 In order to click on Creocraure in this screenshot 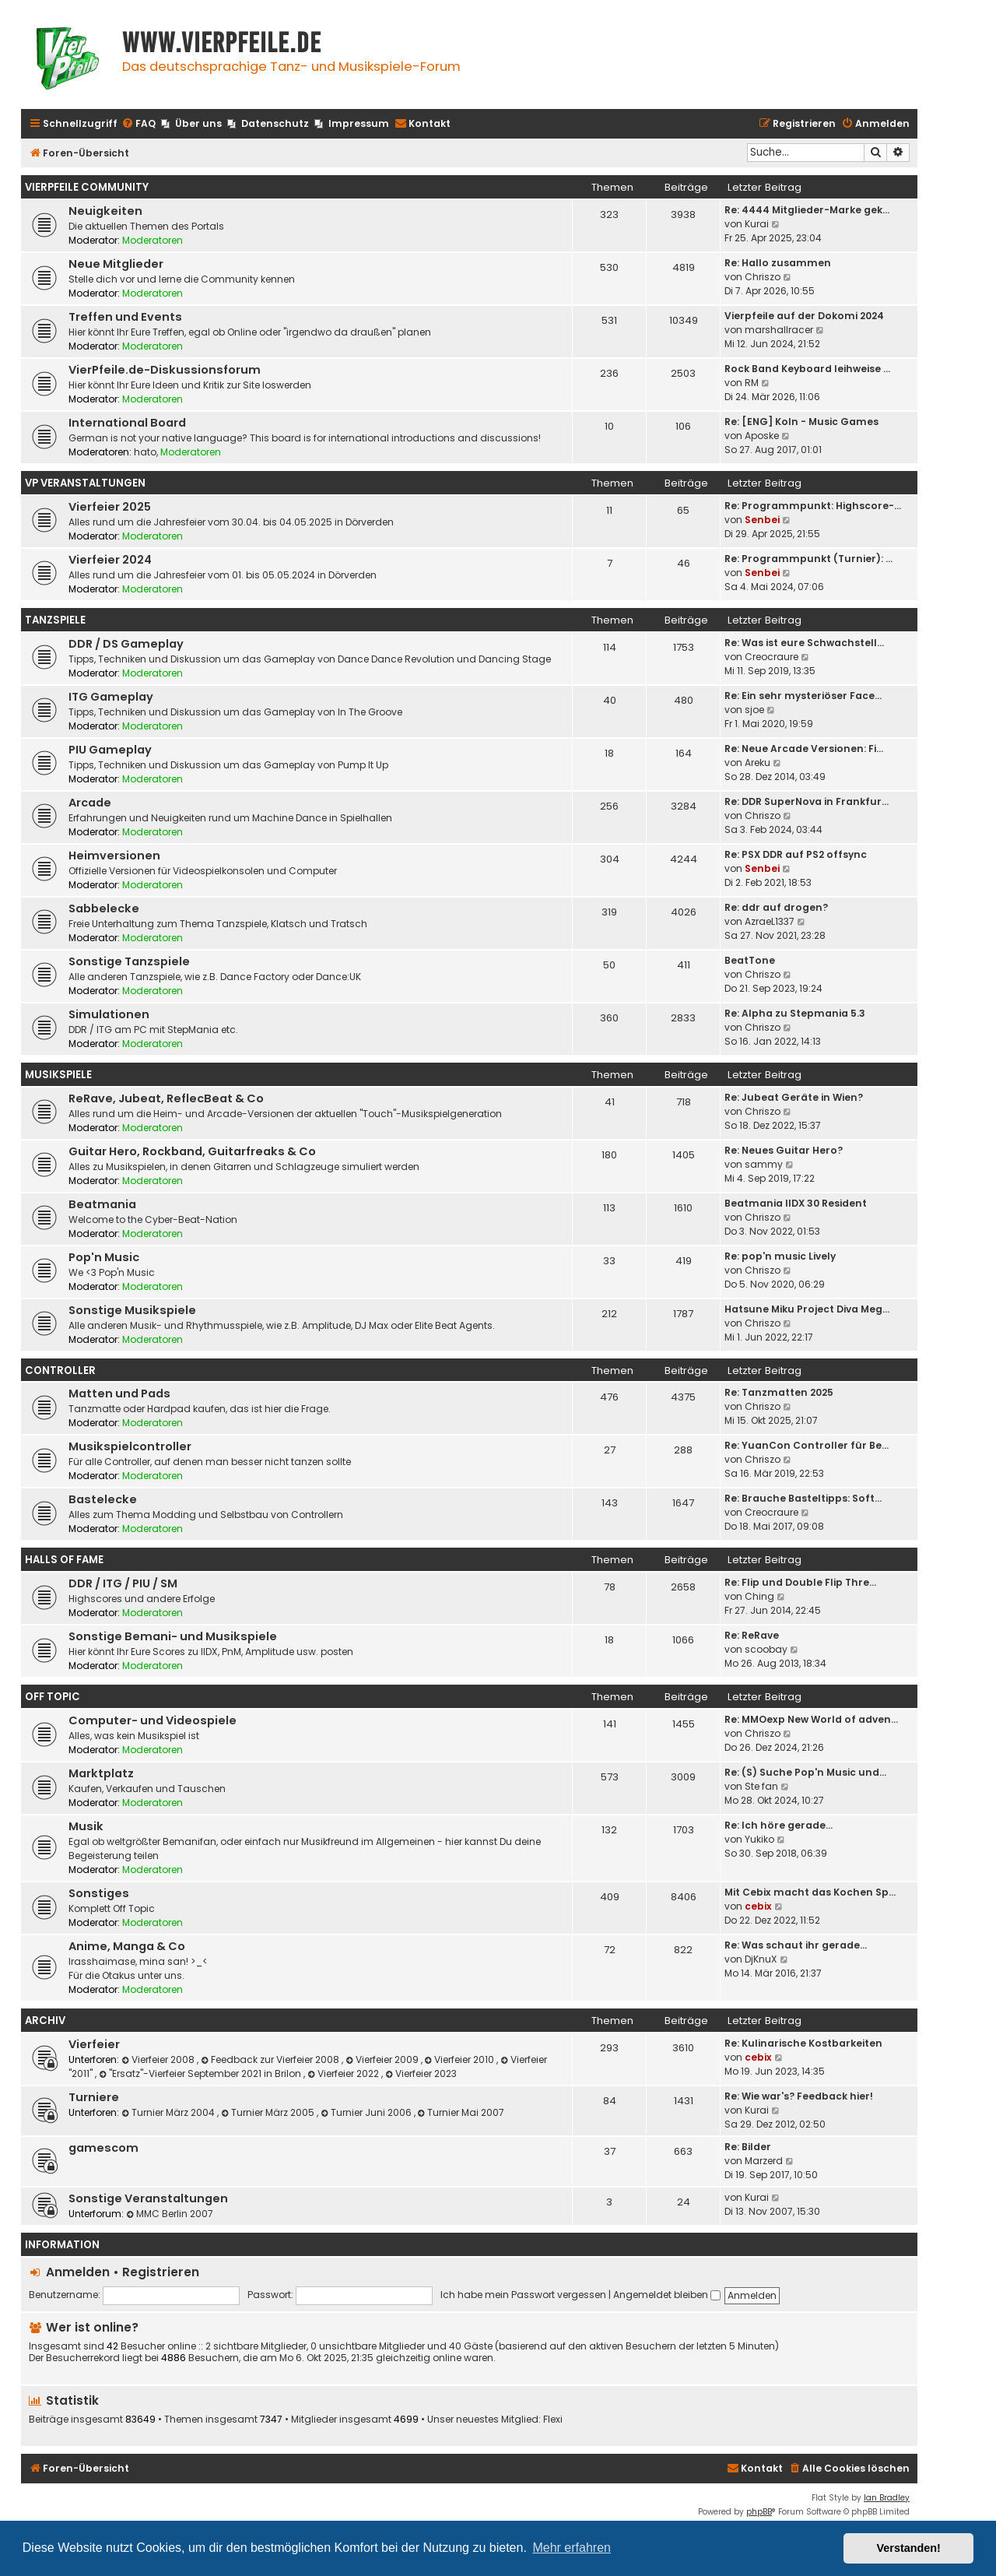, I will do `click(771, 656)`.